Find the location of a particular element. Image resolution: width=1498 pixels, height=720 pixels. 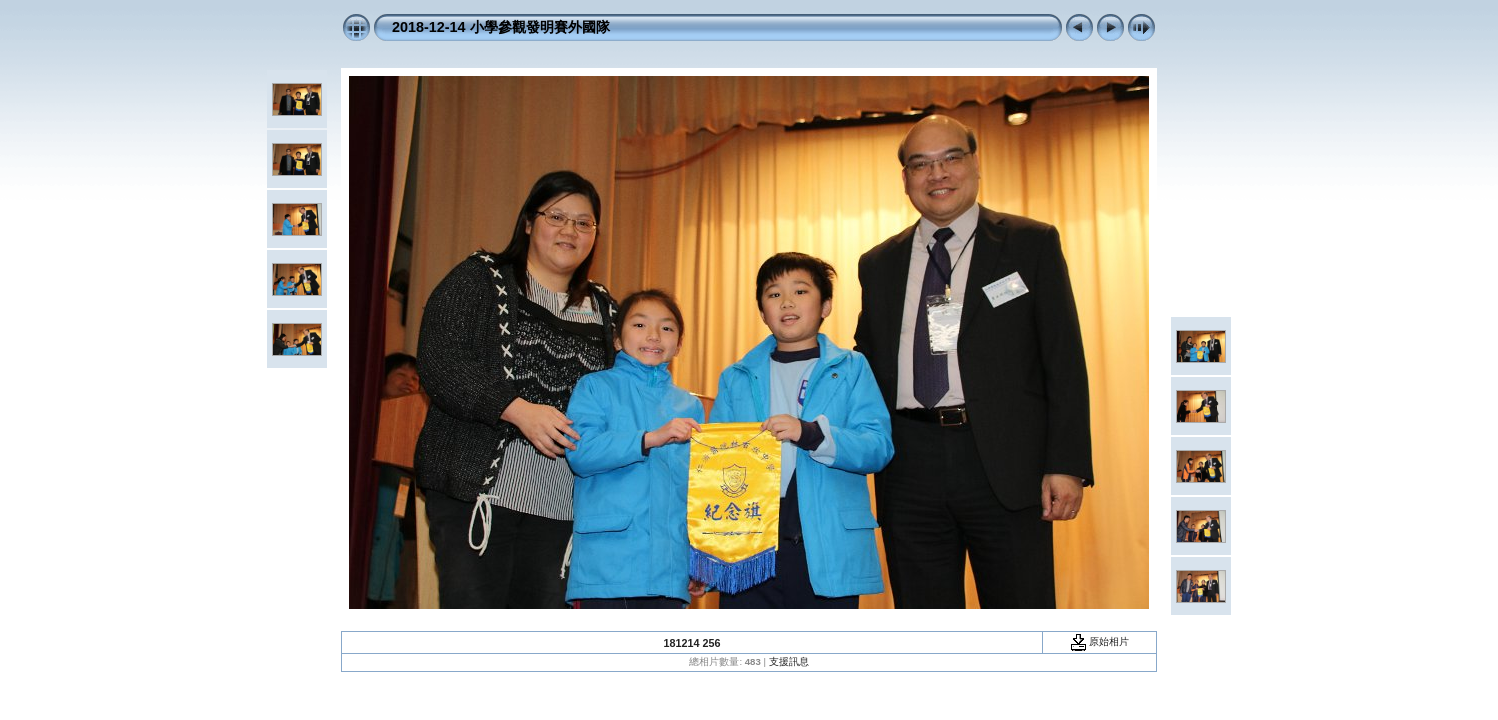

支援訊息 is located at coordinates (789, 661).